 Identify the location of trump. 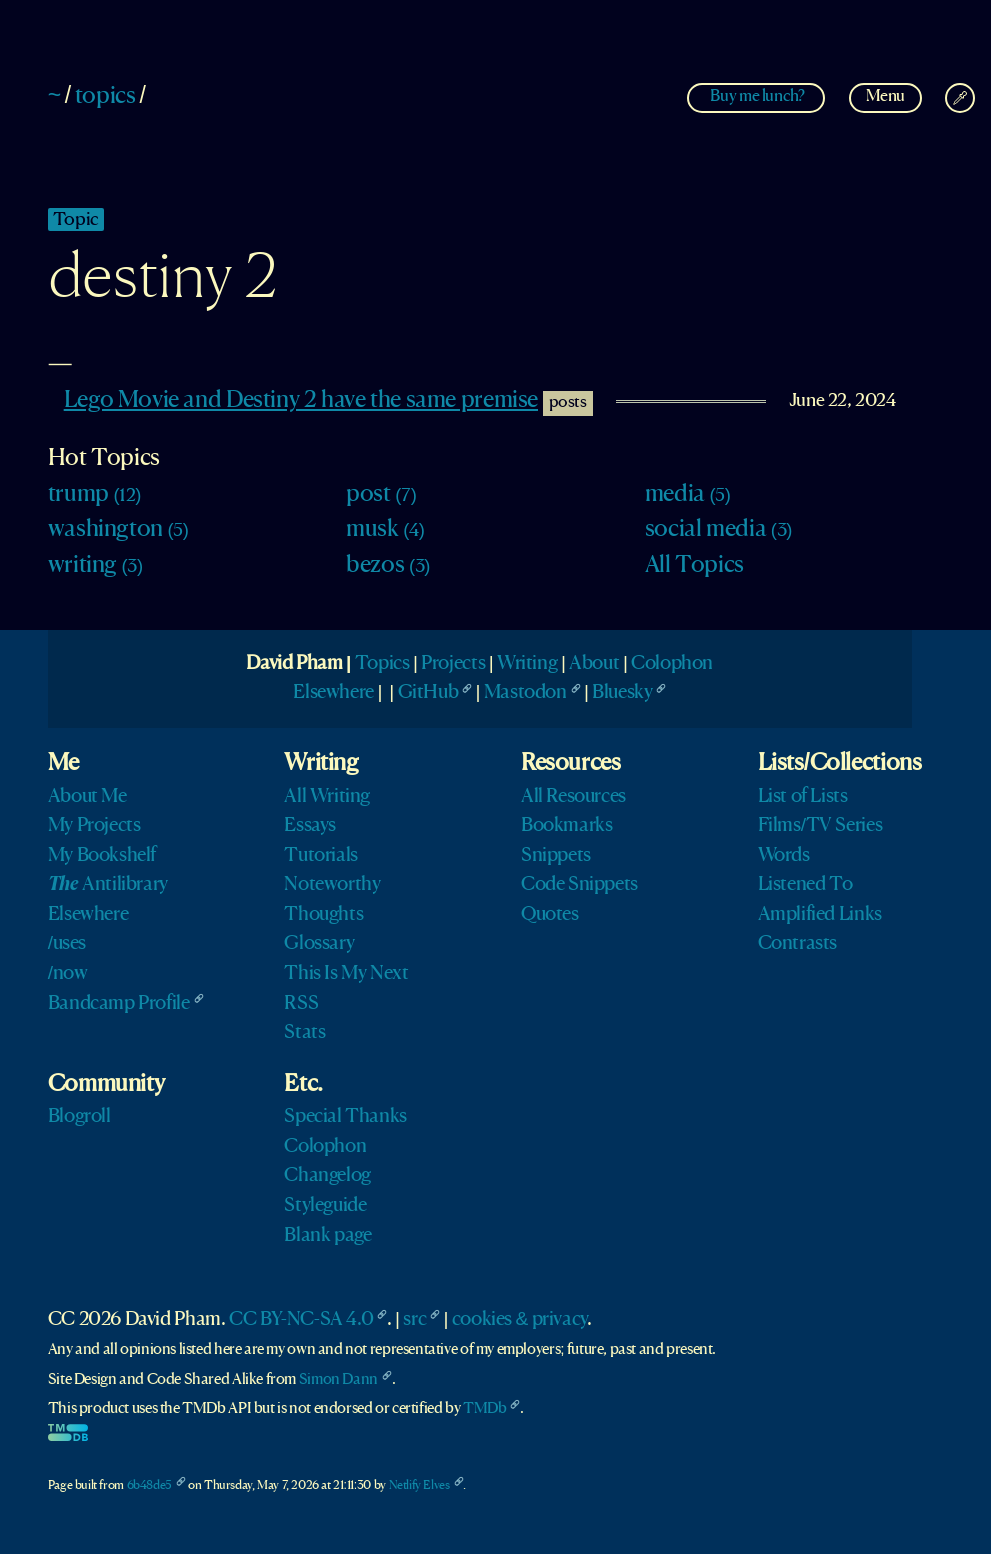
(94, 495).